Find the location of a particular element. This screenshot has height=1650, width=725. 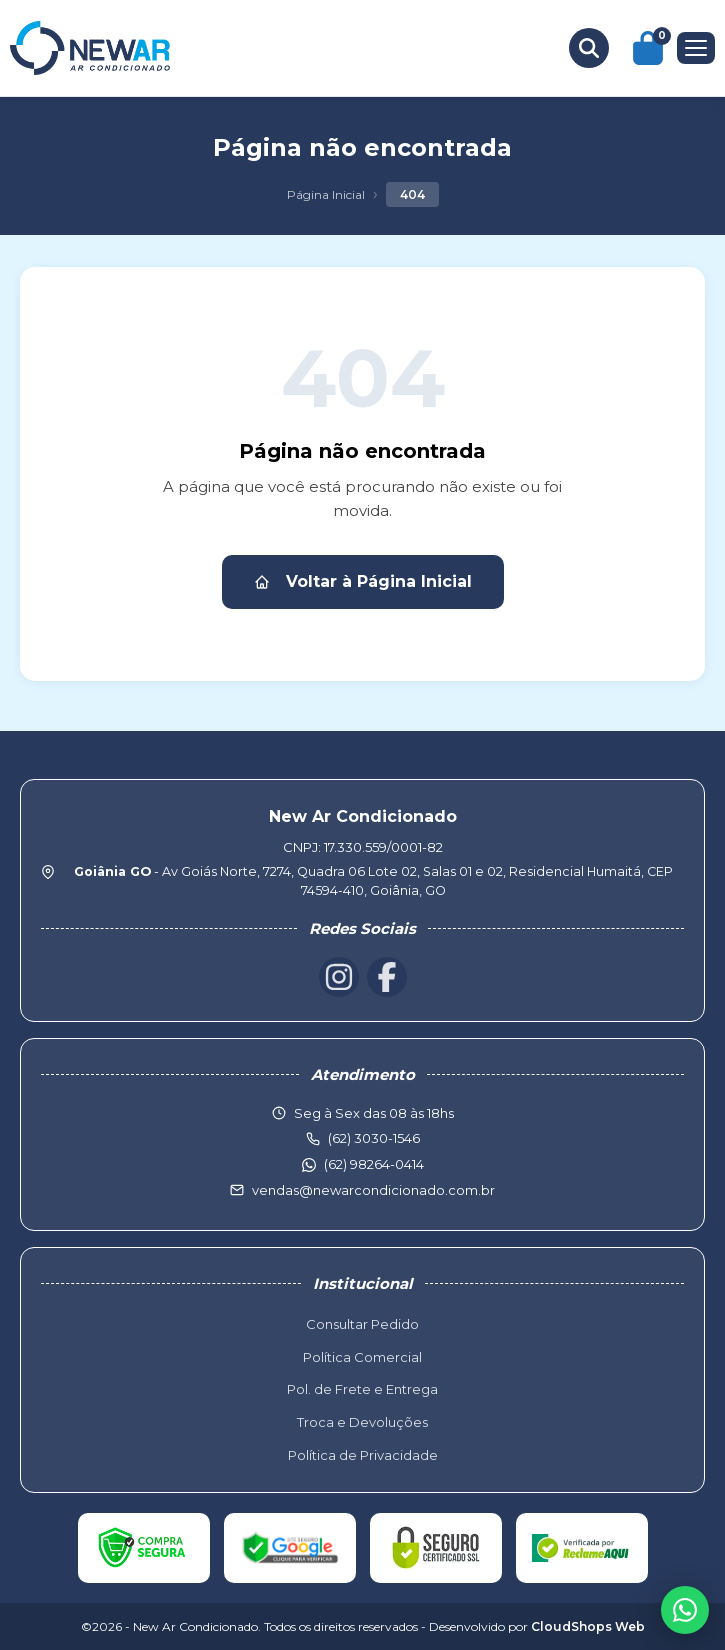

Pol. de Frete e Entrega is located at coordinates (362, 1389).